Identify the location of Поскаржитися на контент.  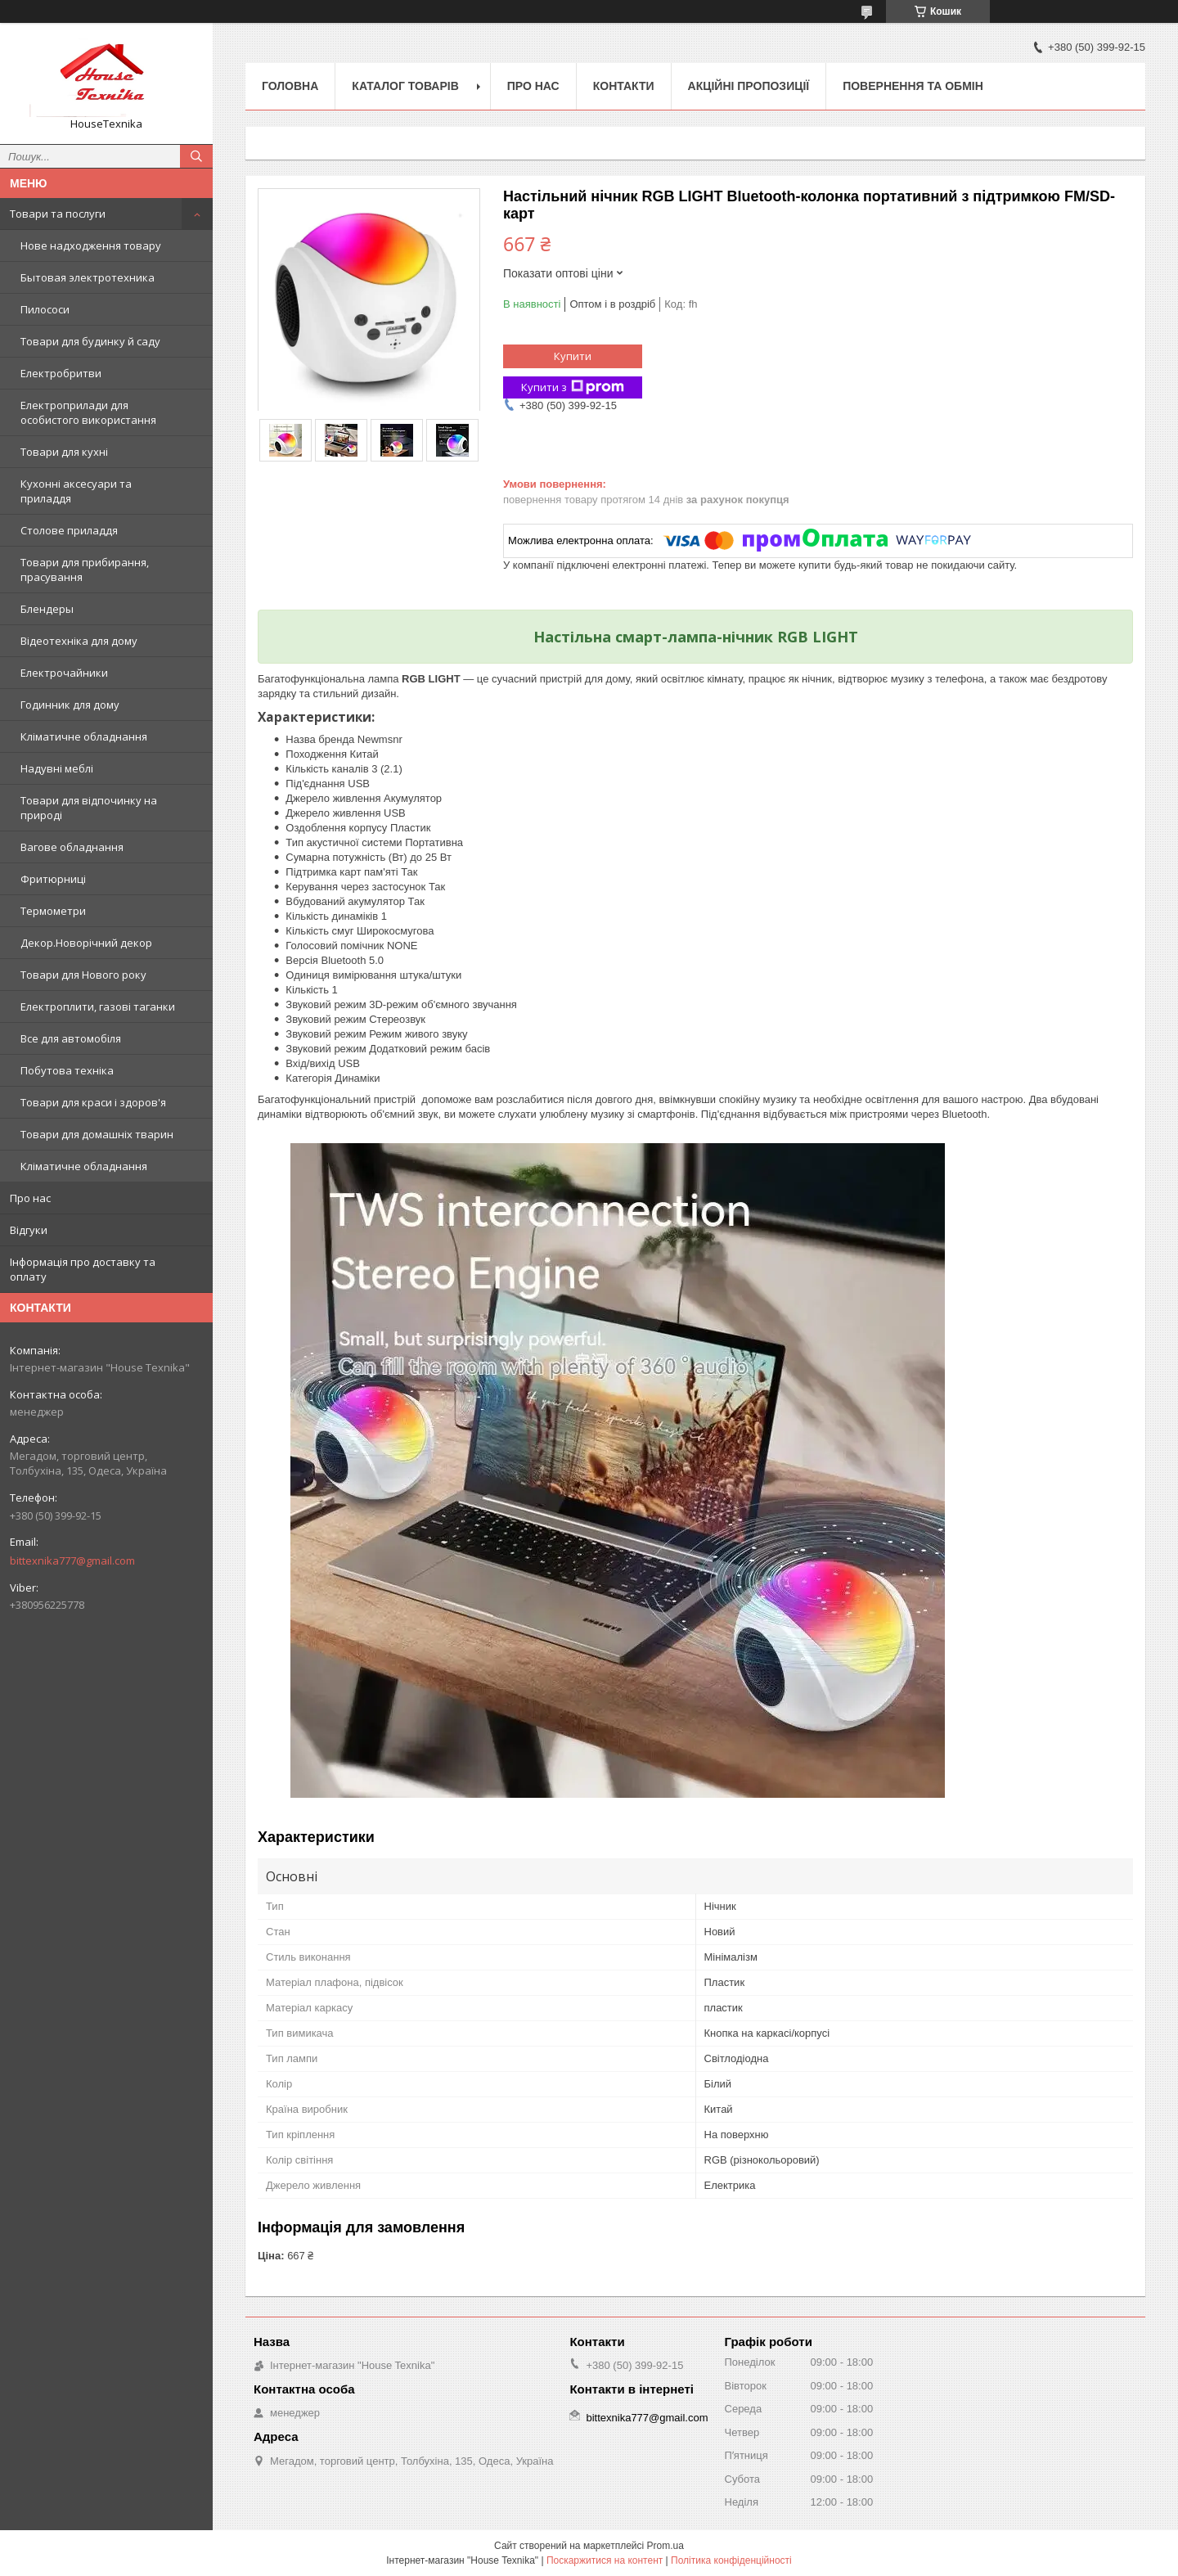
(604, 2560).